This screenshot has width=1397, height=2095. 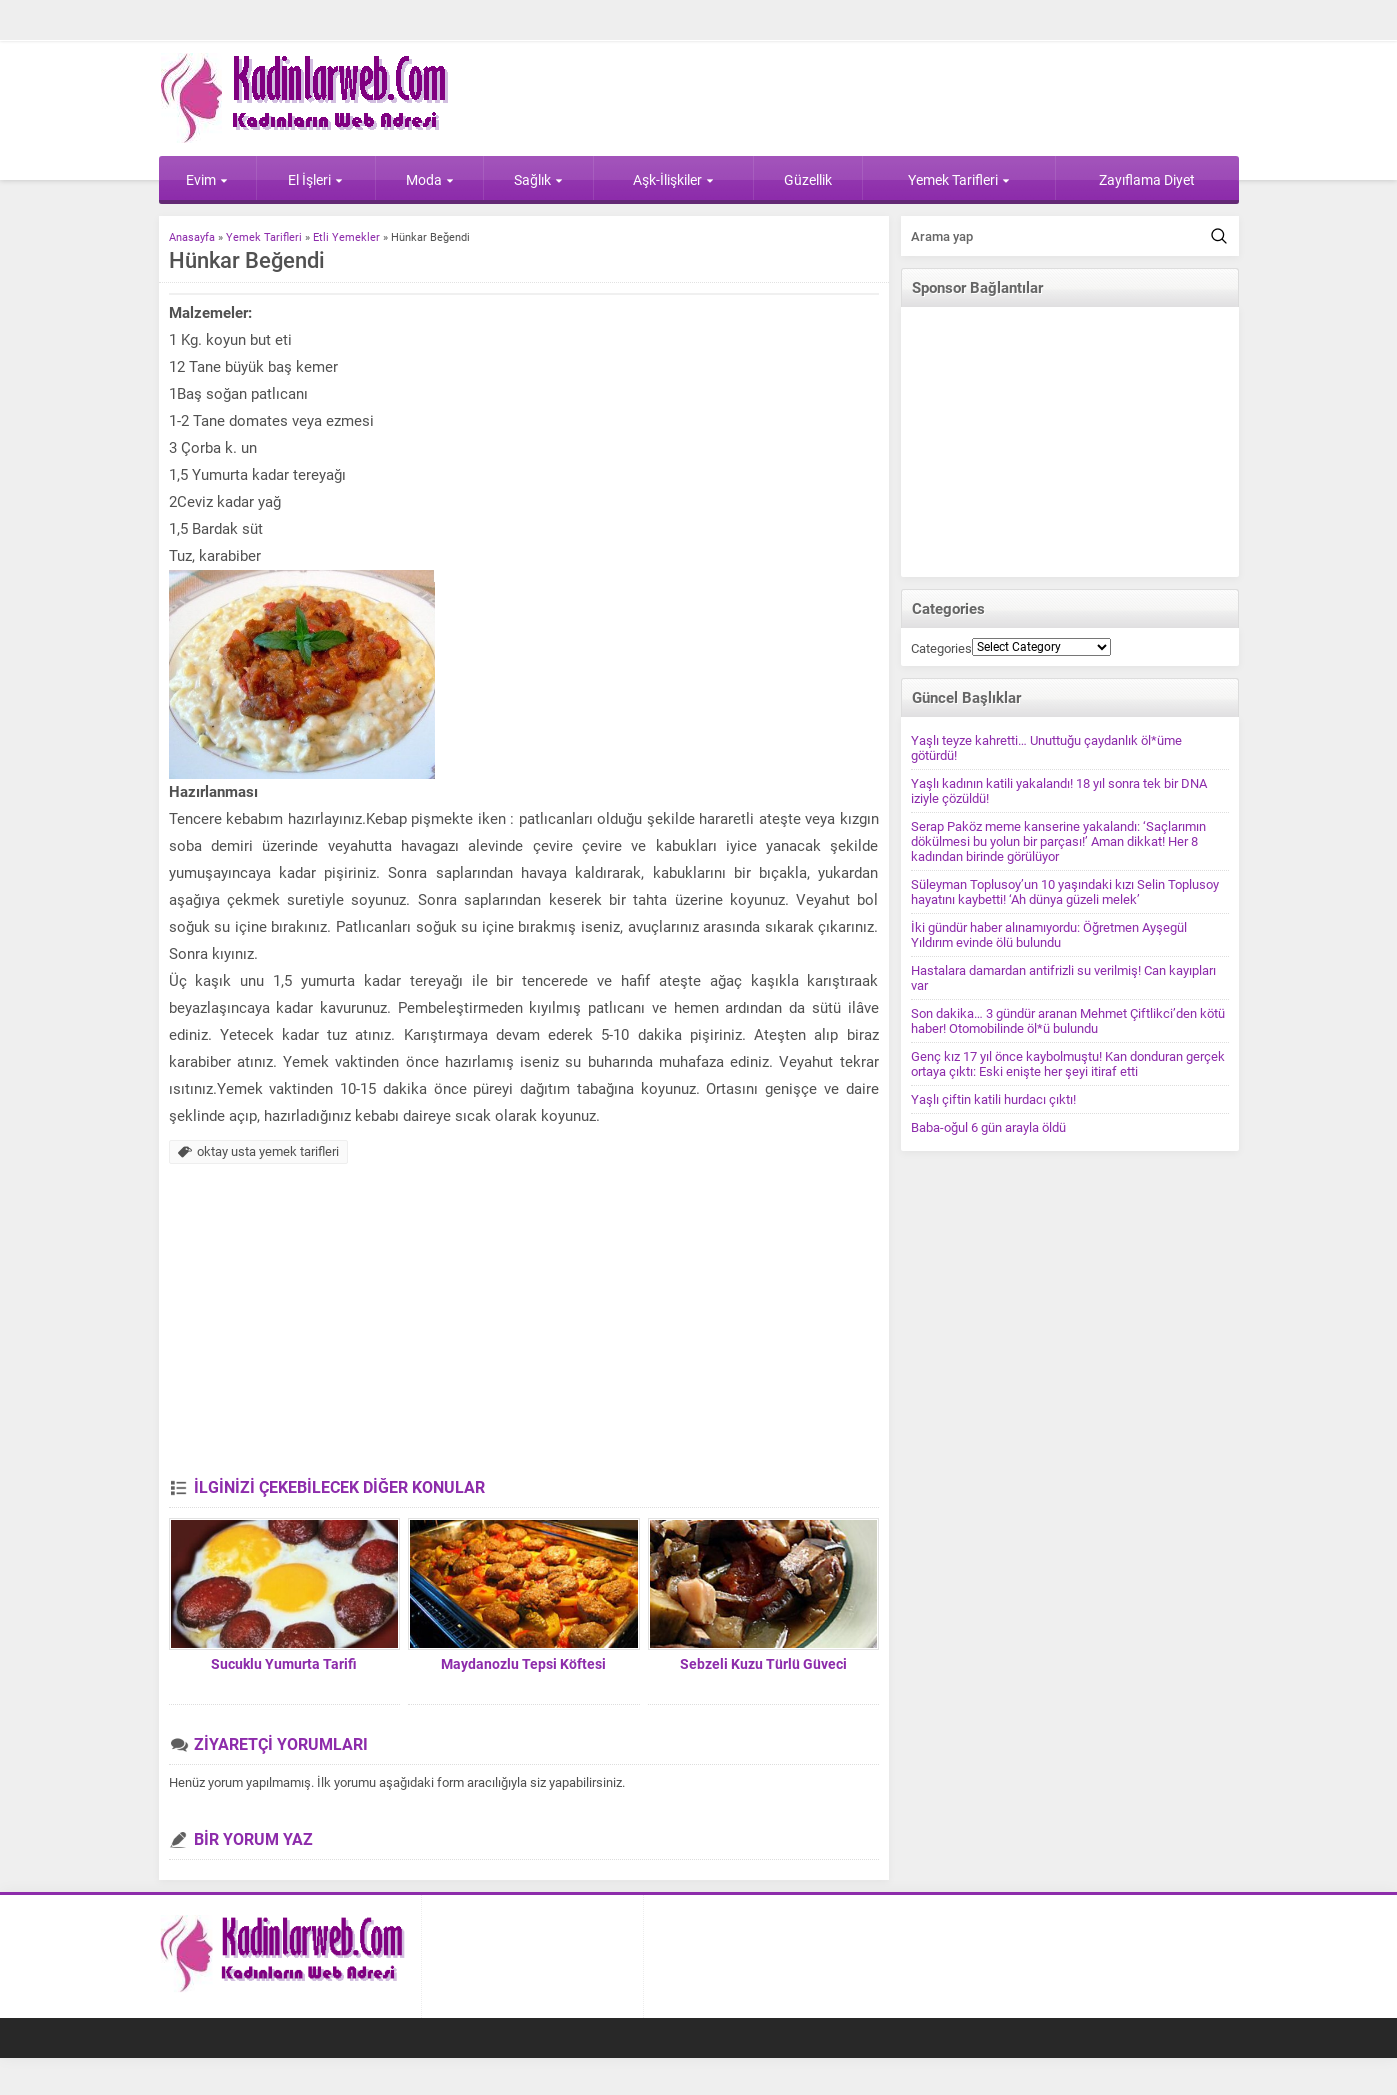 What do you see at coordinates (192, 237) in the screenshot?
I see `Anasayfa` at bounding box center [192, 237].